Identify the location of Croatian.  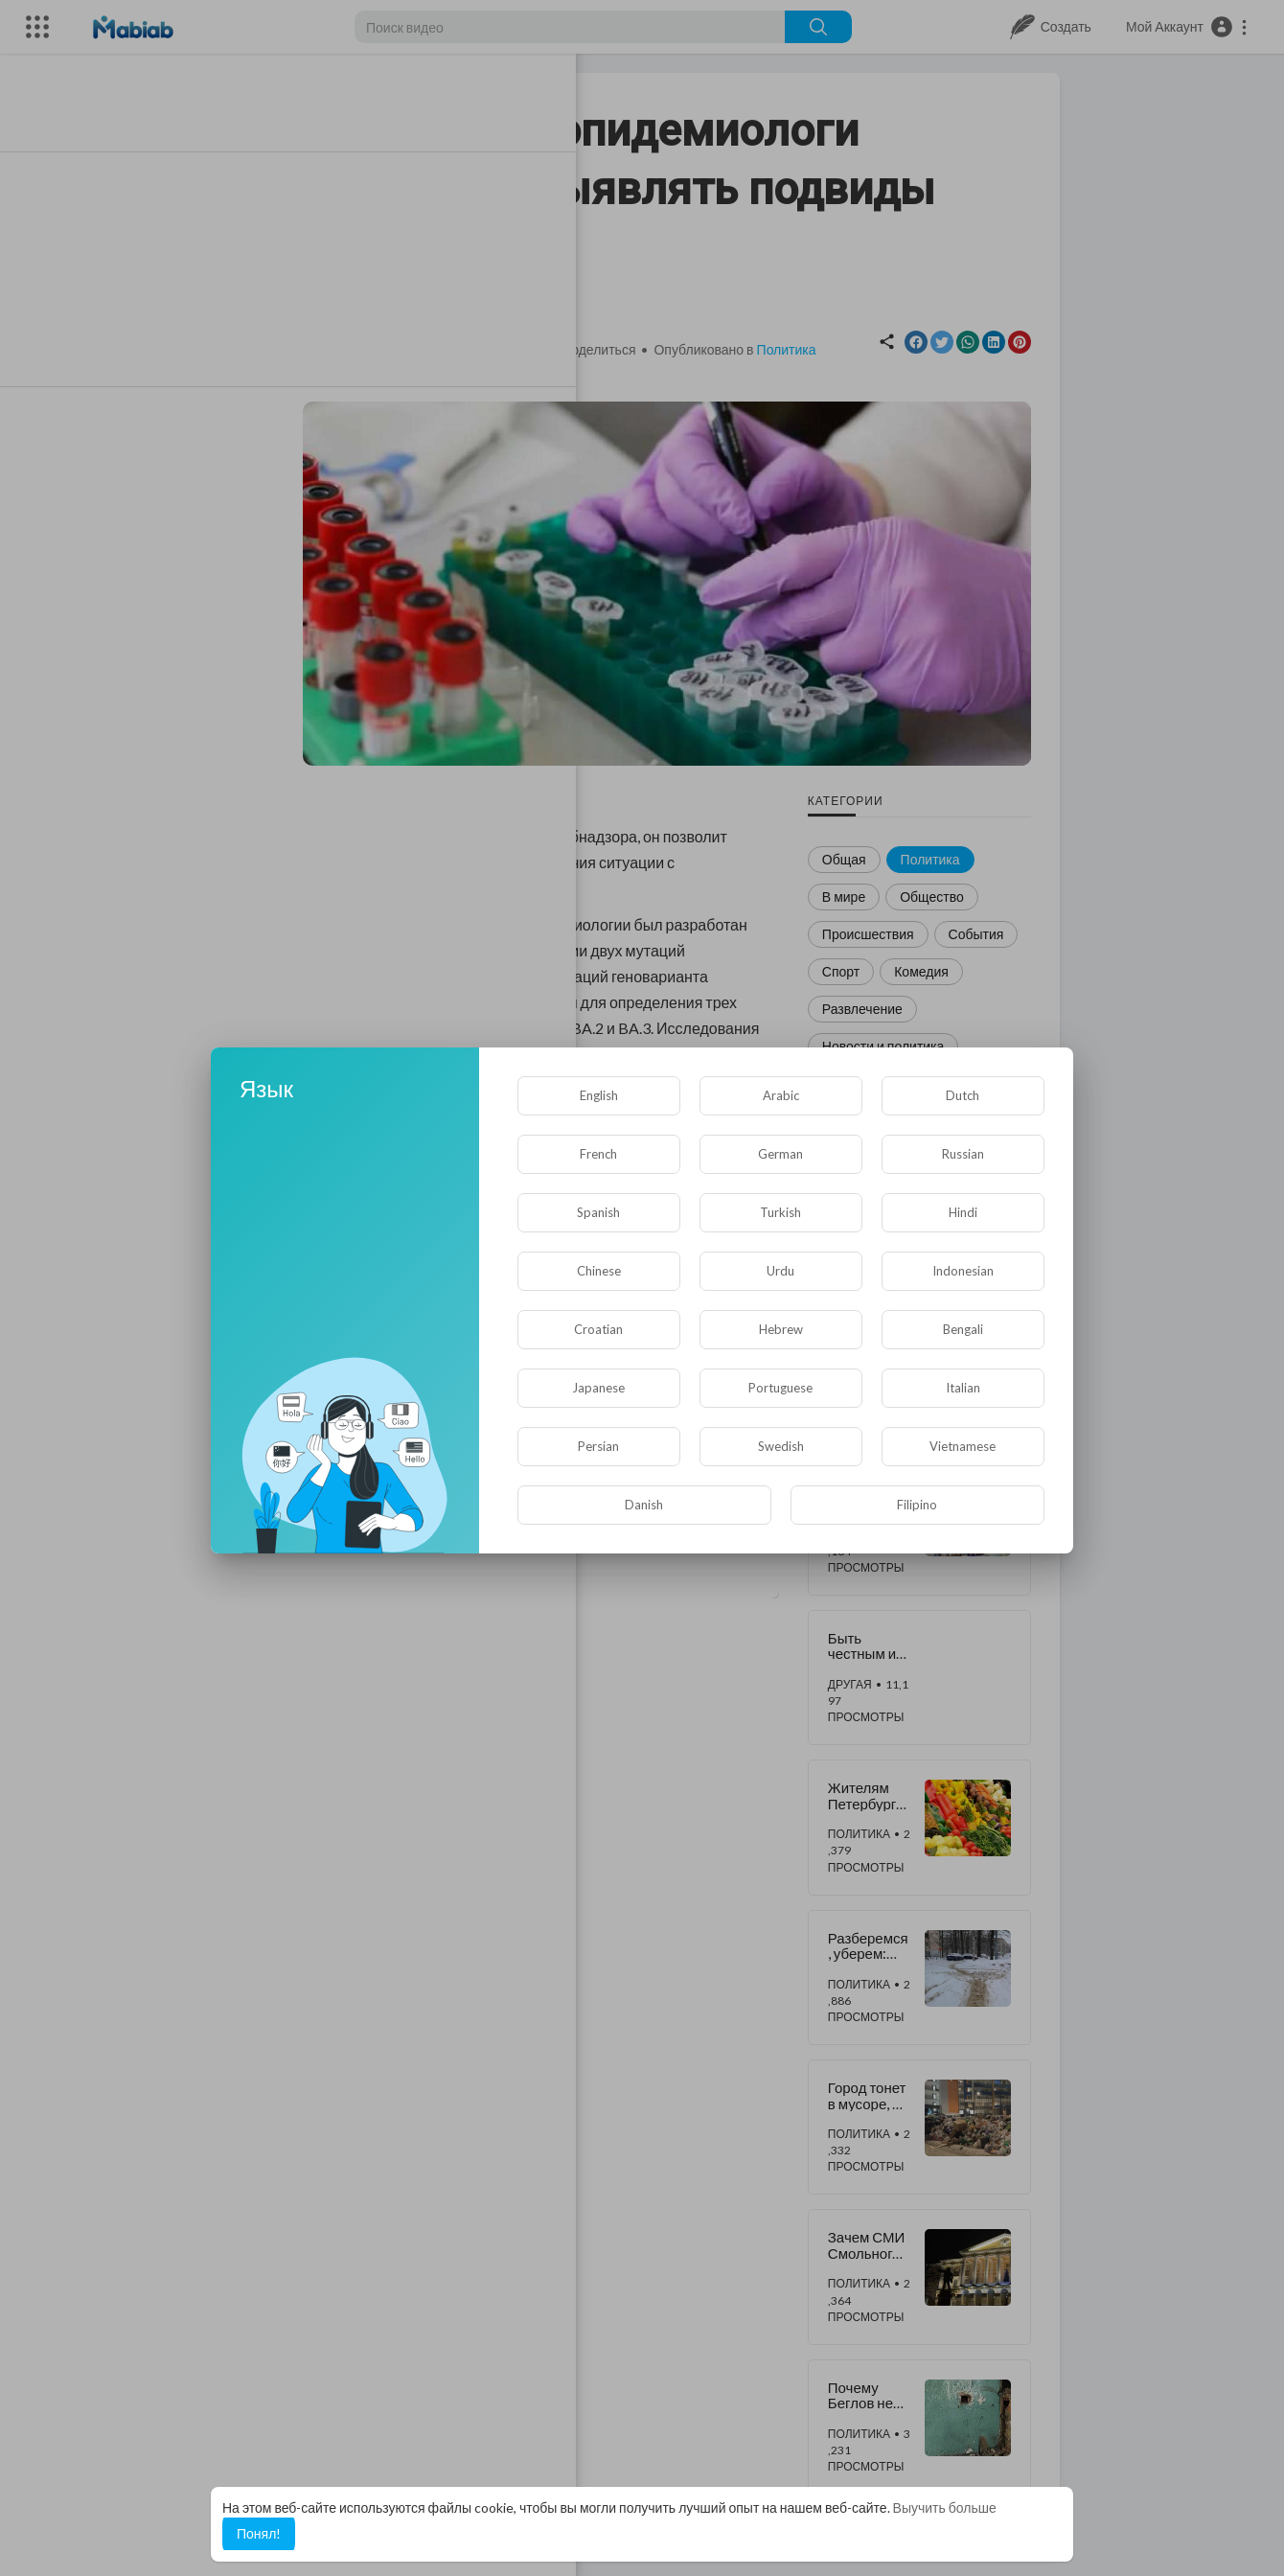
(598, 1329).